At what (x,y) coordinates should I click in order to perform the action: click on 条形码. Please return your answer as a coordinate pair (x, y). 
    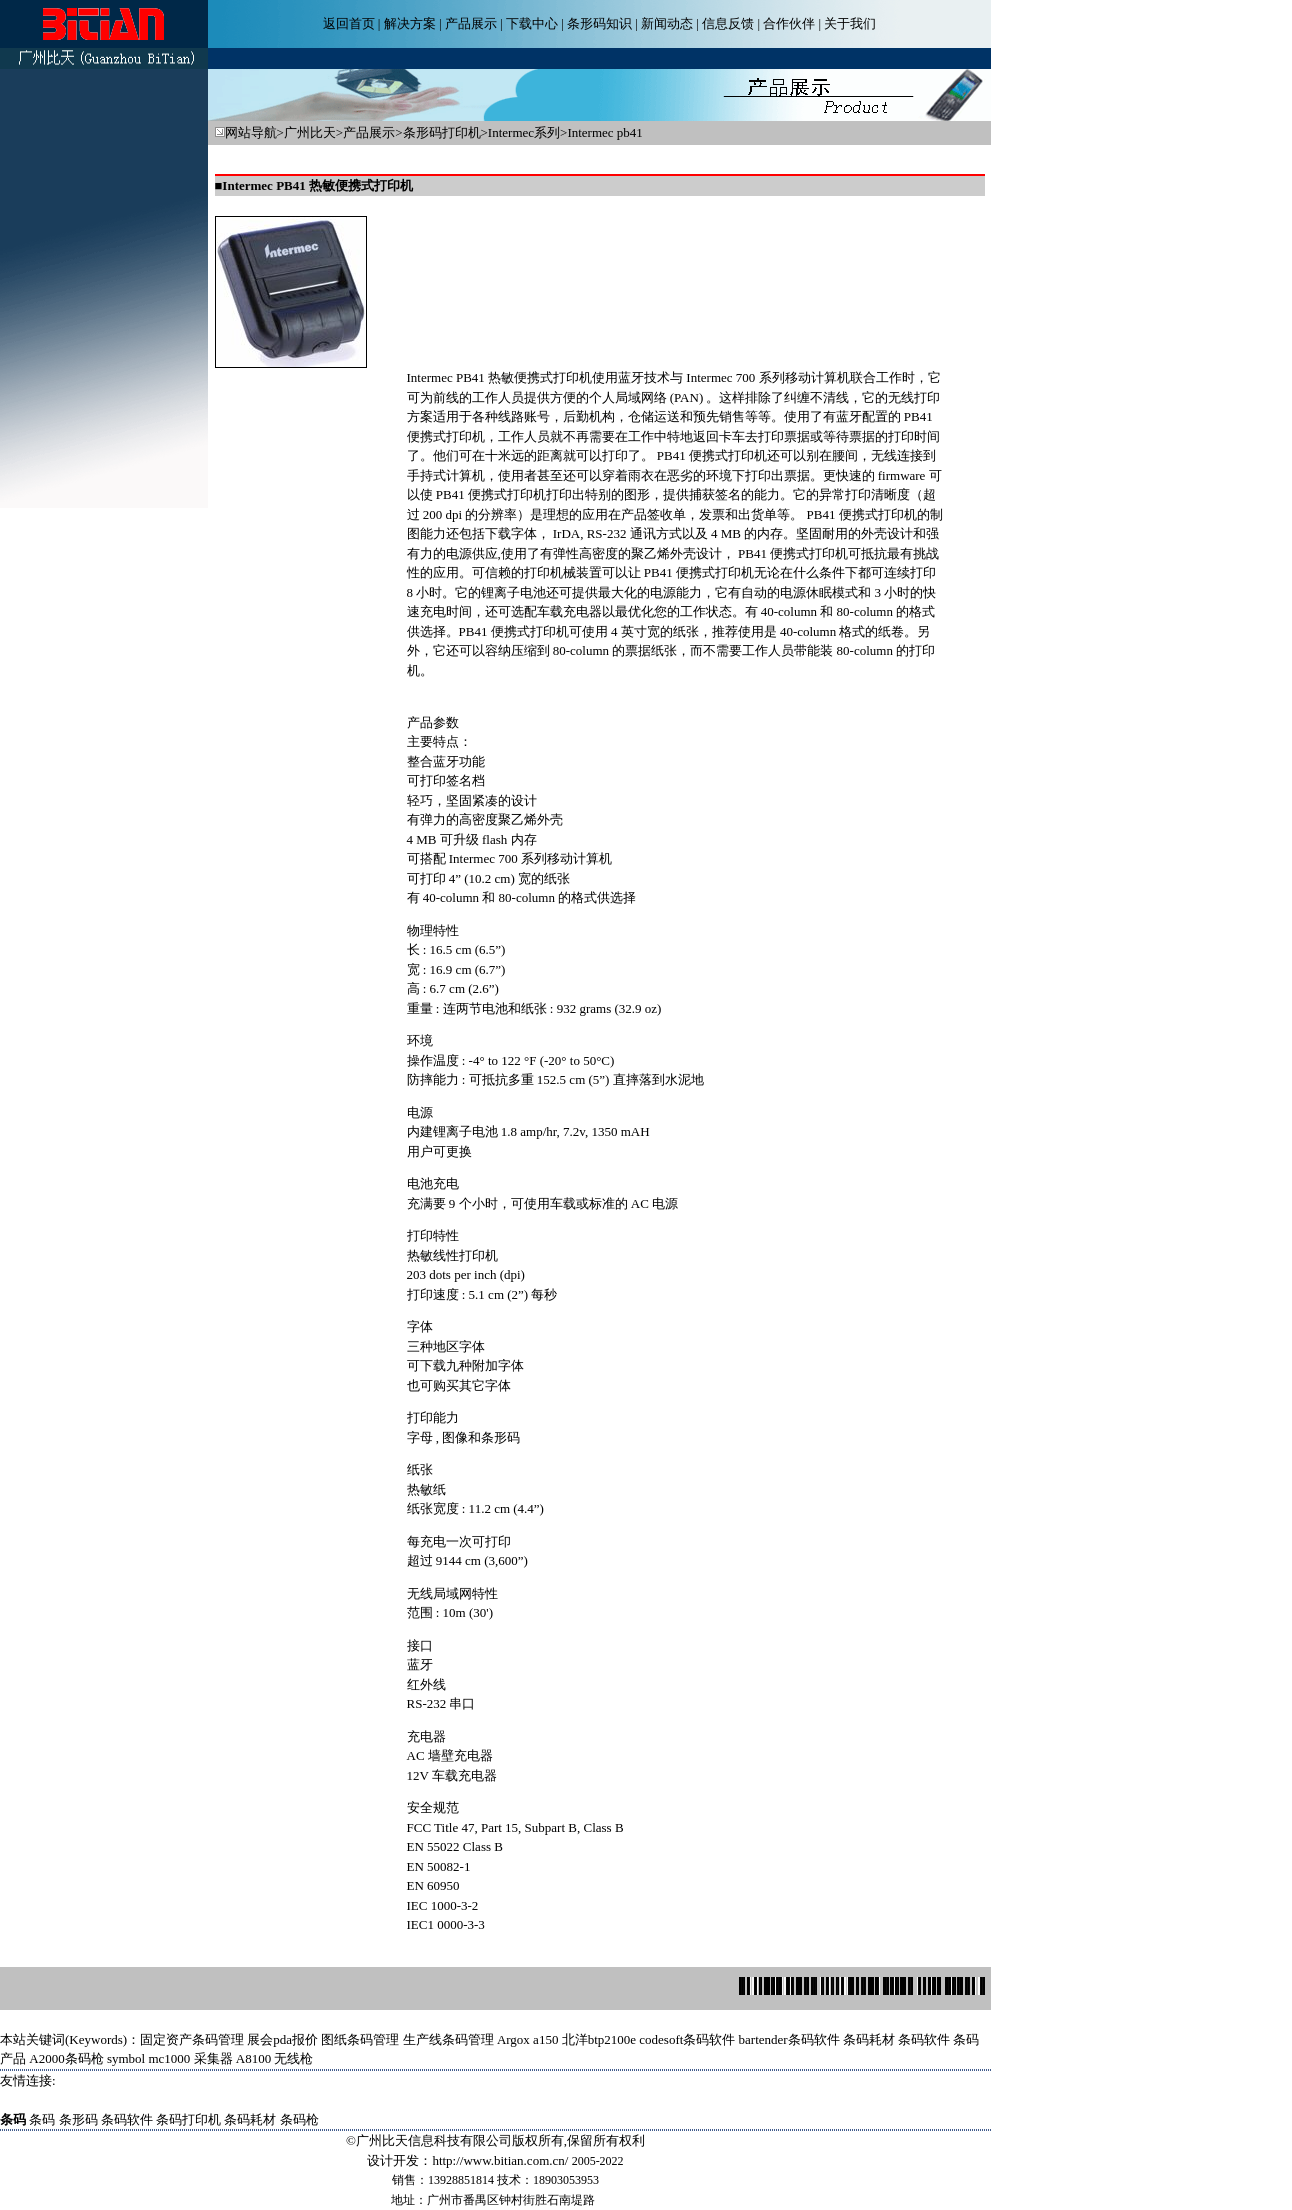
    Looking at the image, I should click on (78, 2119).